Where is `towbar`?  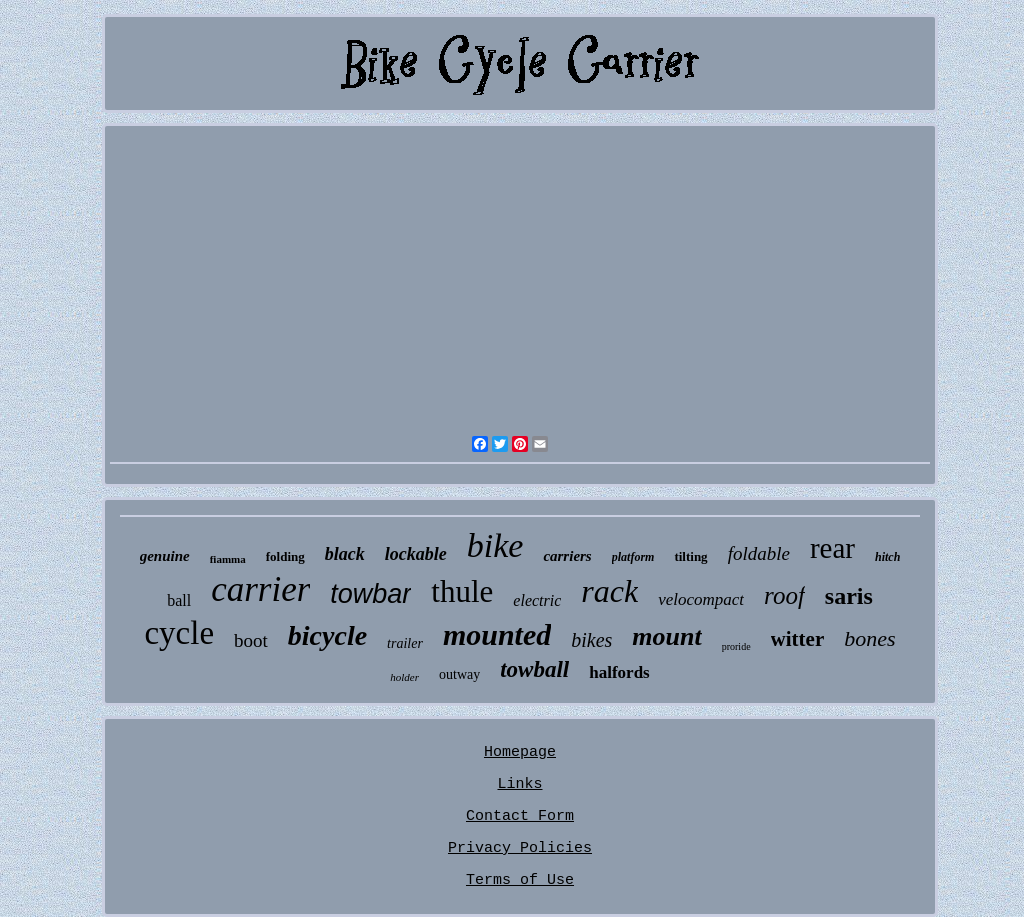 towbar is located at coordinates (370, 594).